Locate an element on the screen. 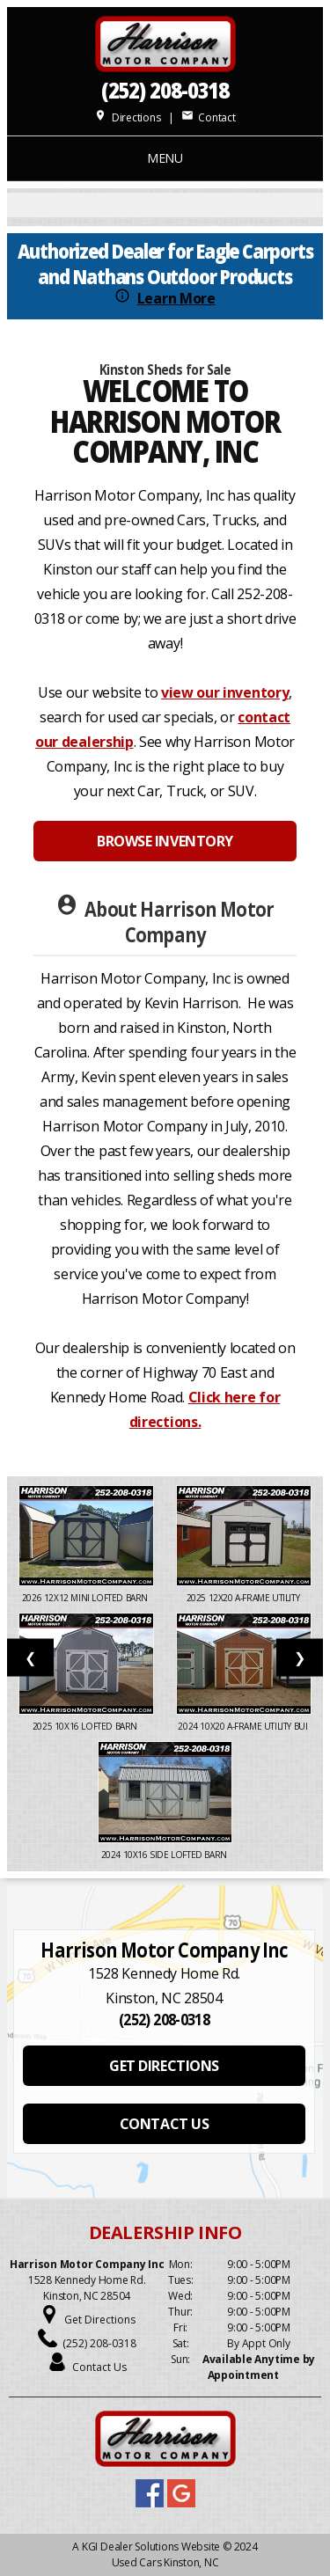 Image resolution: width=330 pixels, height=2576 pixels. Learn More is located at coordinates (176, 298).